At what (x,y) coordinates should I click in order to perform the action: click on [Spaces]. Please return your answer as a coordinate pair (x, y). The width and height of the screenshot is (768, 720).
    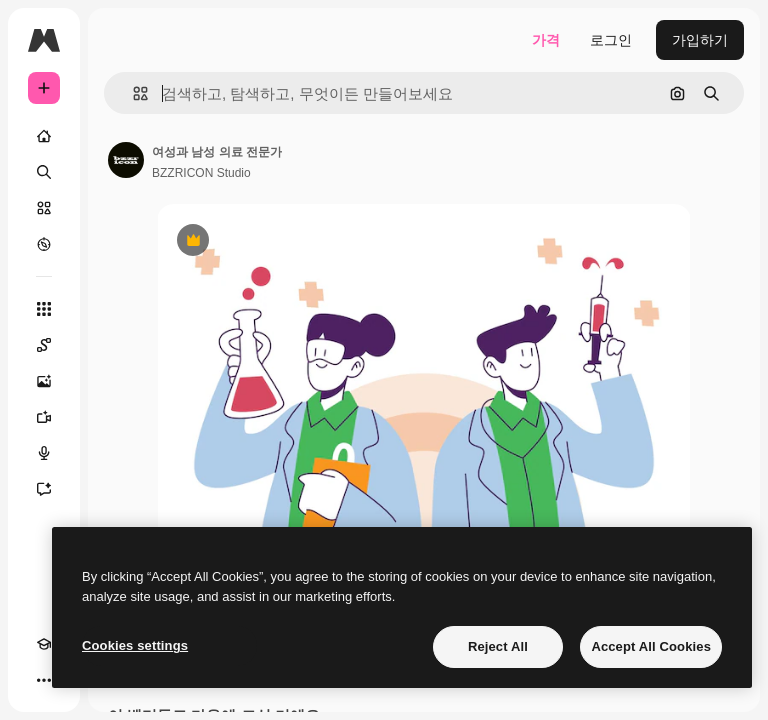
    Looking at the image, I should click on (44, 345).